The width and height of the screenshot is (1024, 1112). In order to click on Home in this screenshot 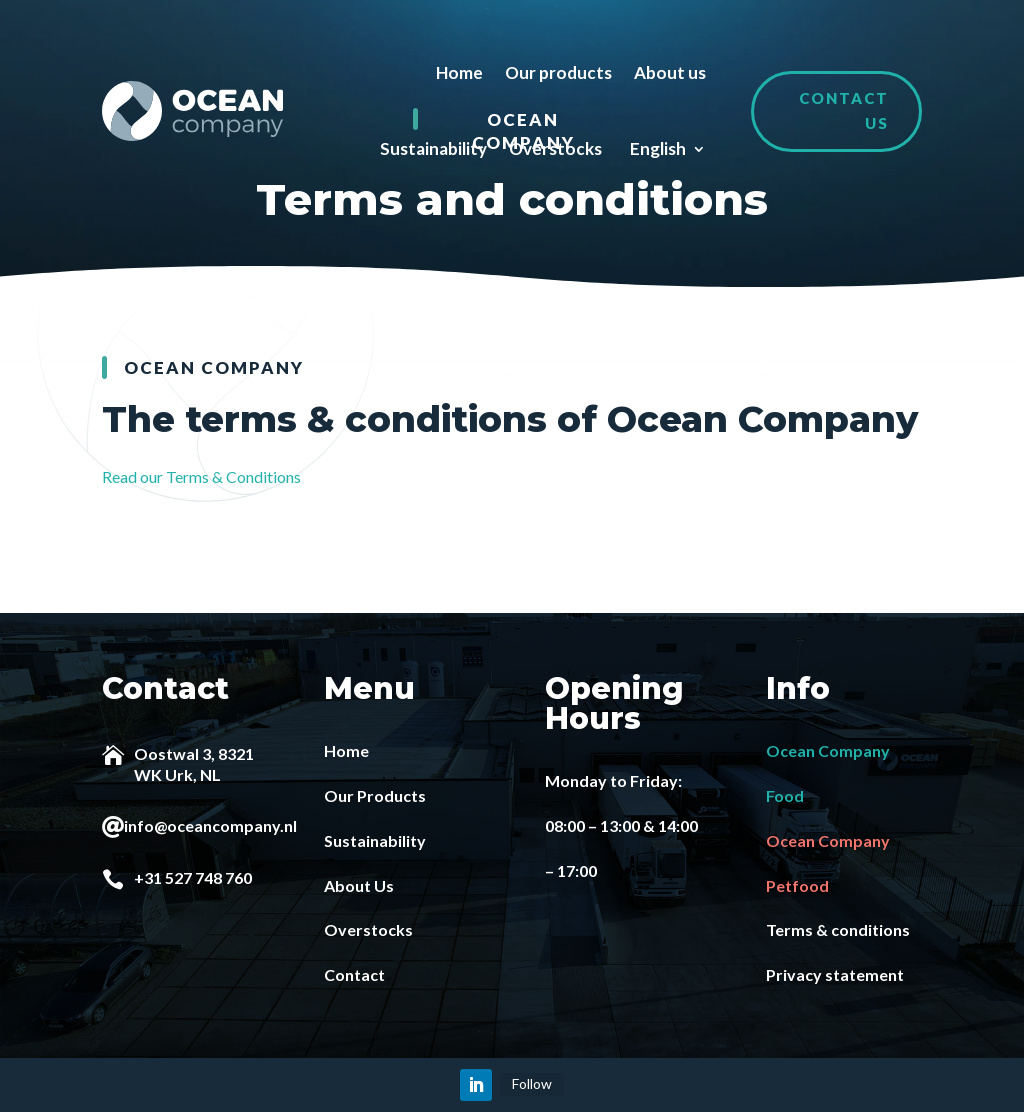, I will do `click(459, 72)`.